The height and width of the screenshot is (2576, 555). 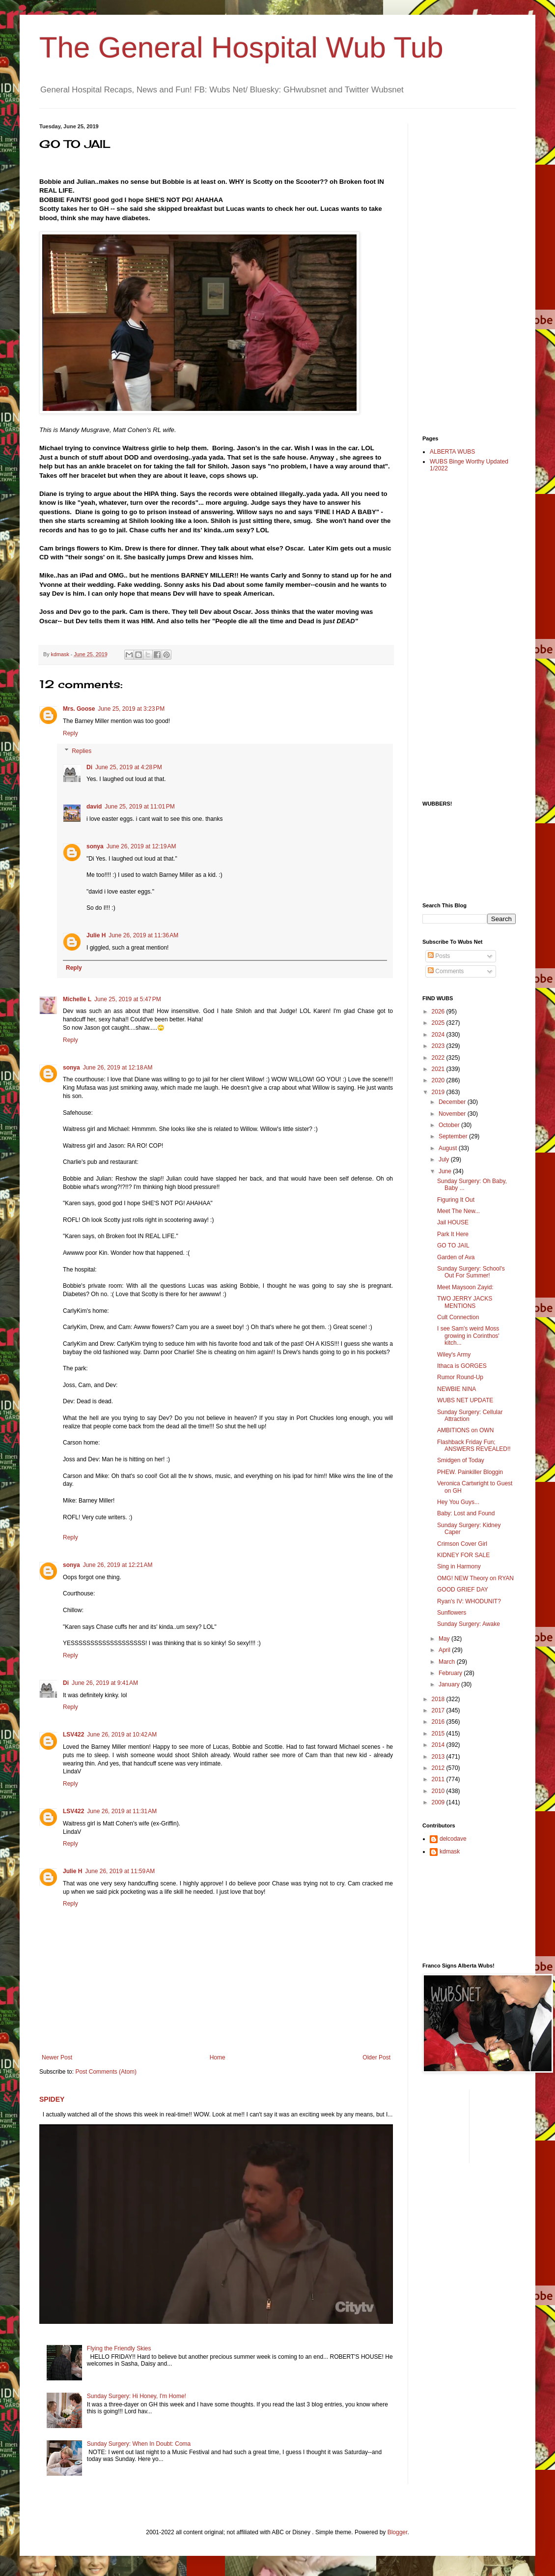 I want to click on SPIDEY, so click(x=51, y=2099).